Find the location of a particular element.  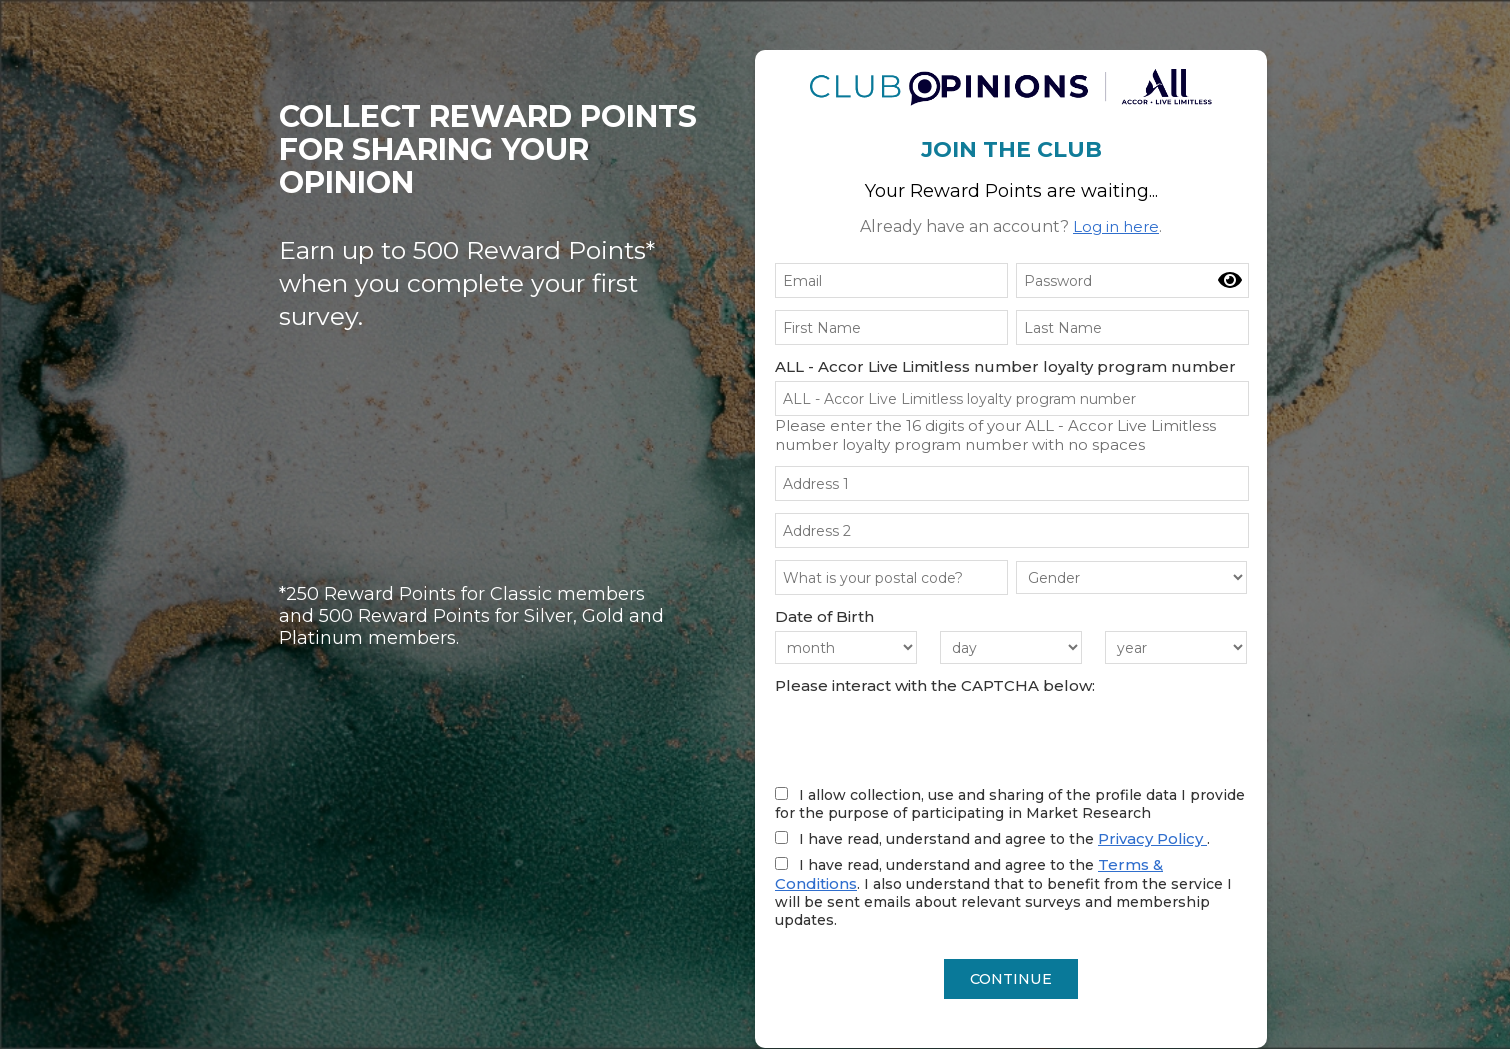

Log in here is located at coordinates (1116, 226).